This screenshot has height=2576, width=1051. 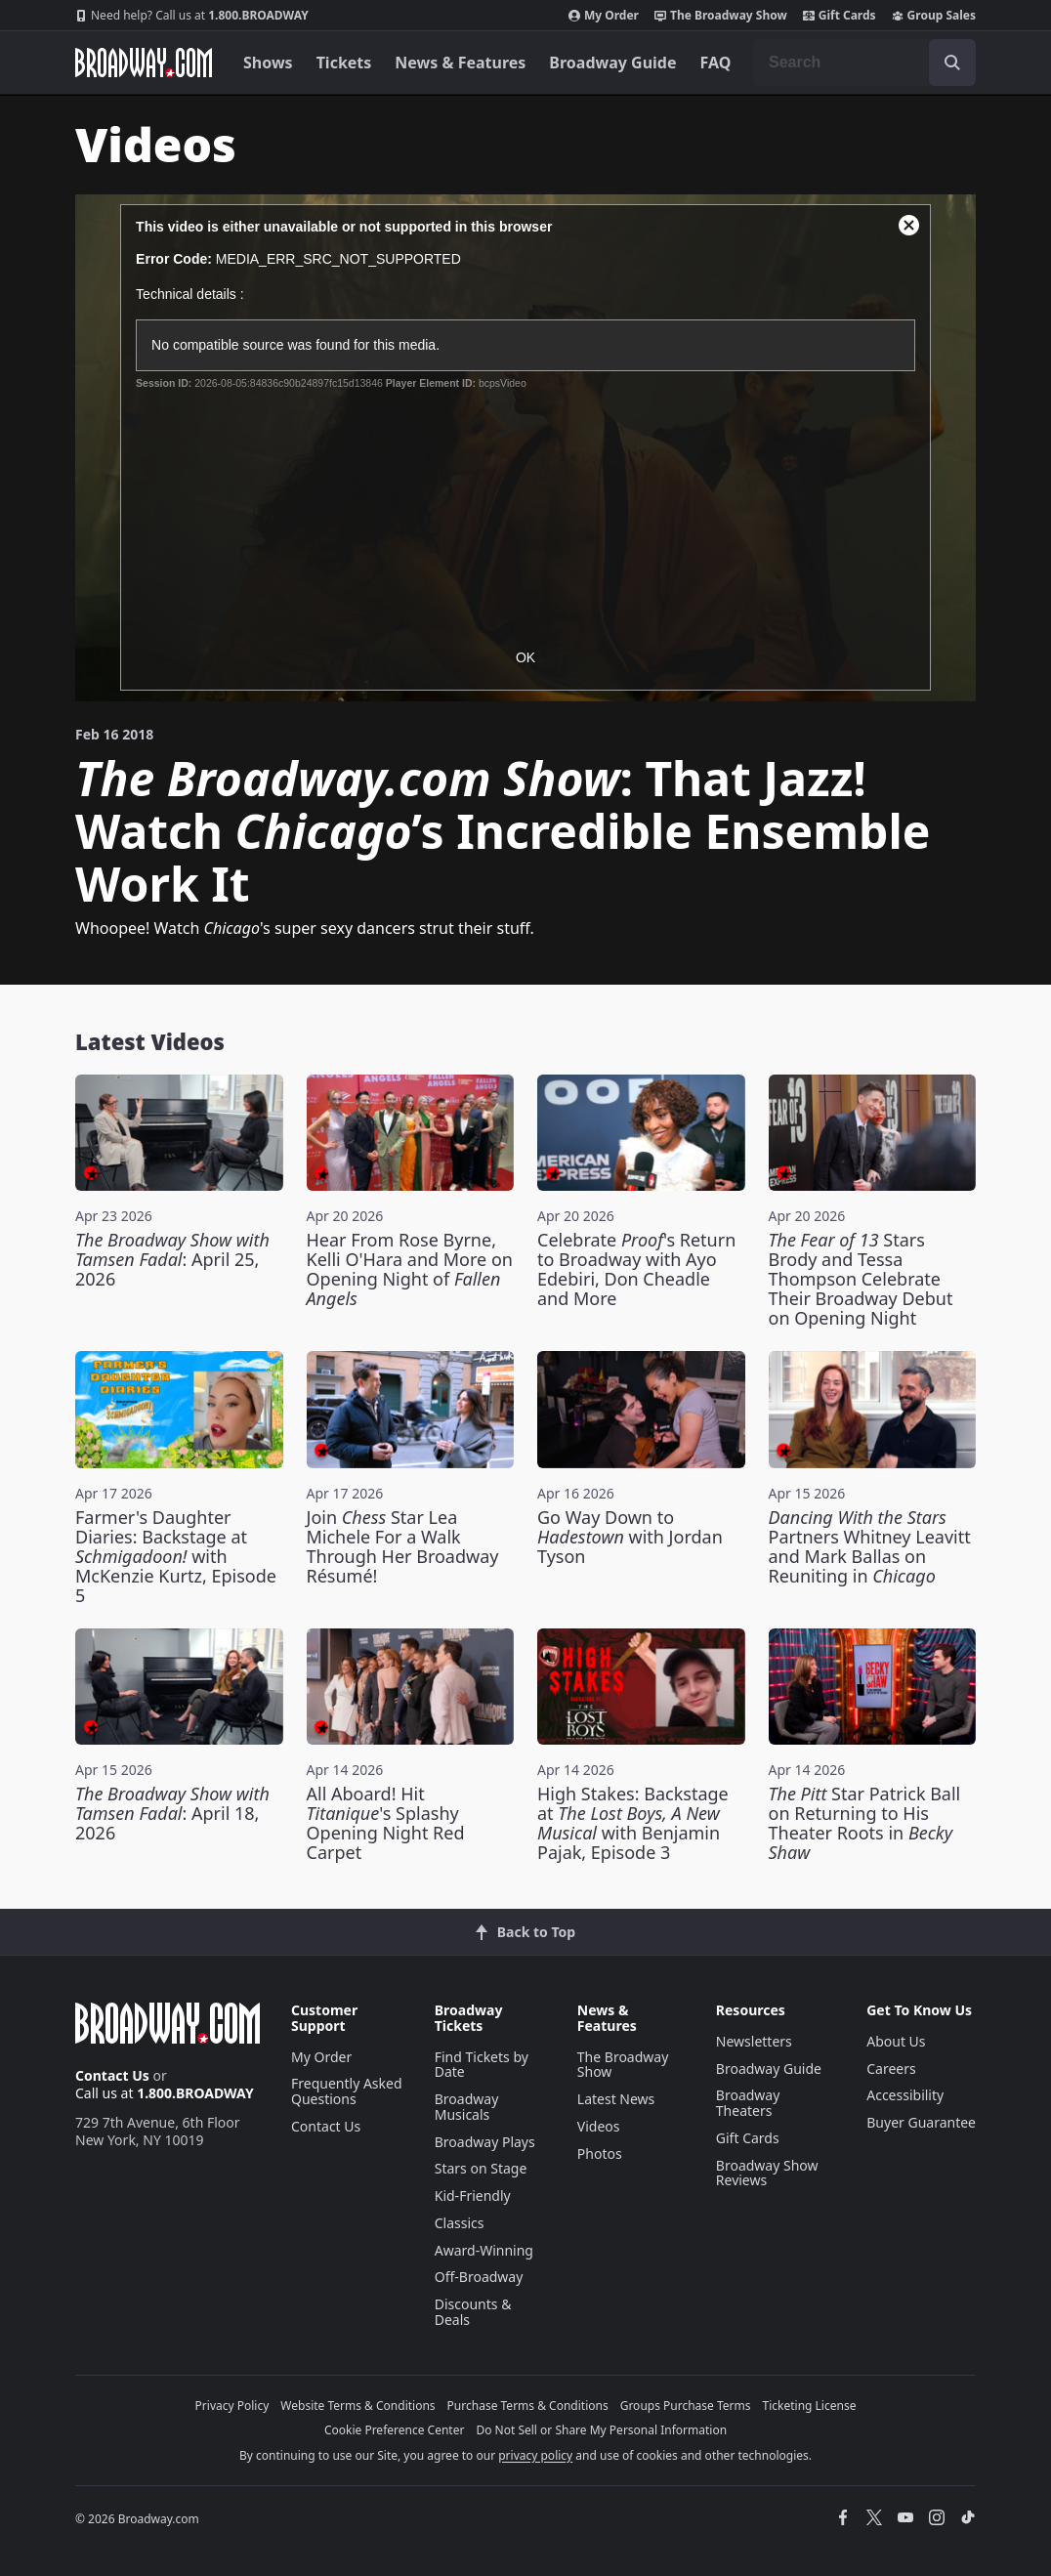 I want to click on [open to enter key result], so click(x=952, y=62).